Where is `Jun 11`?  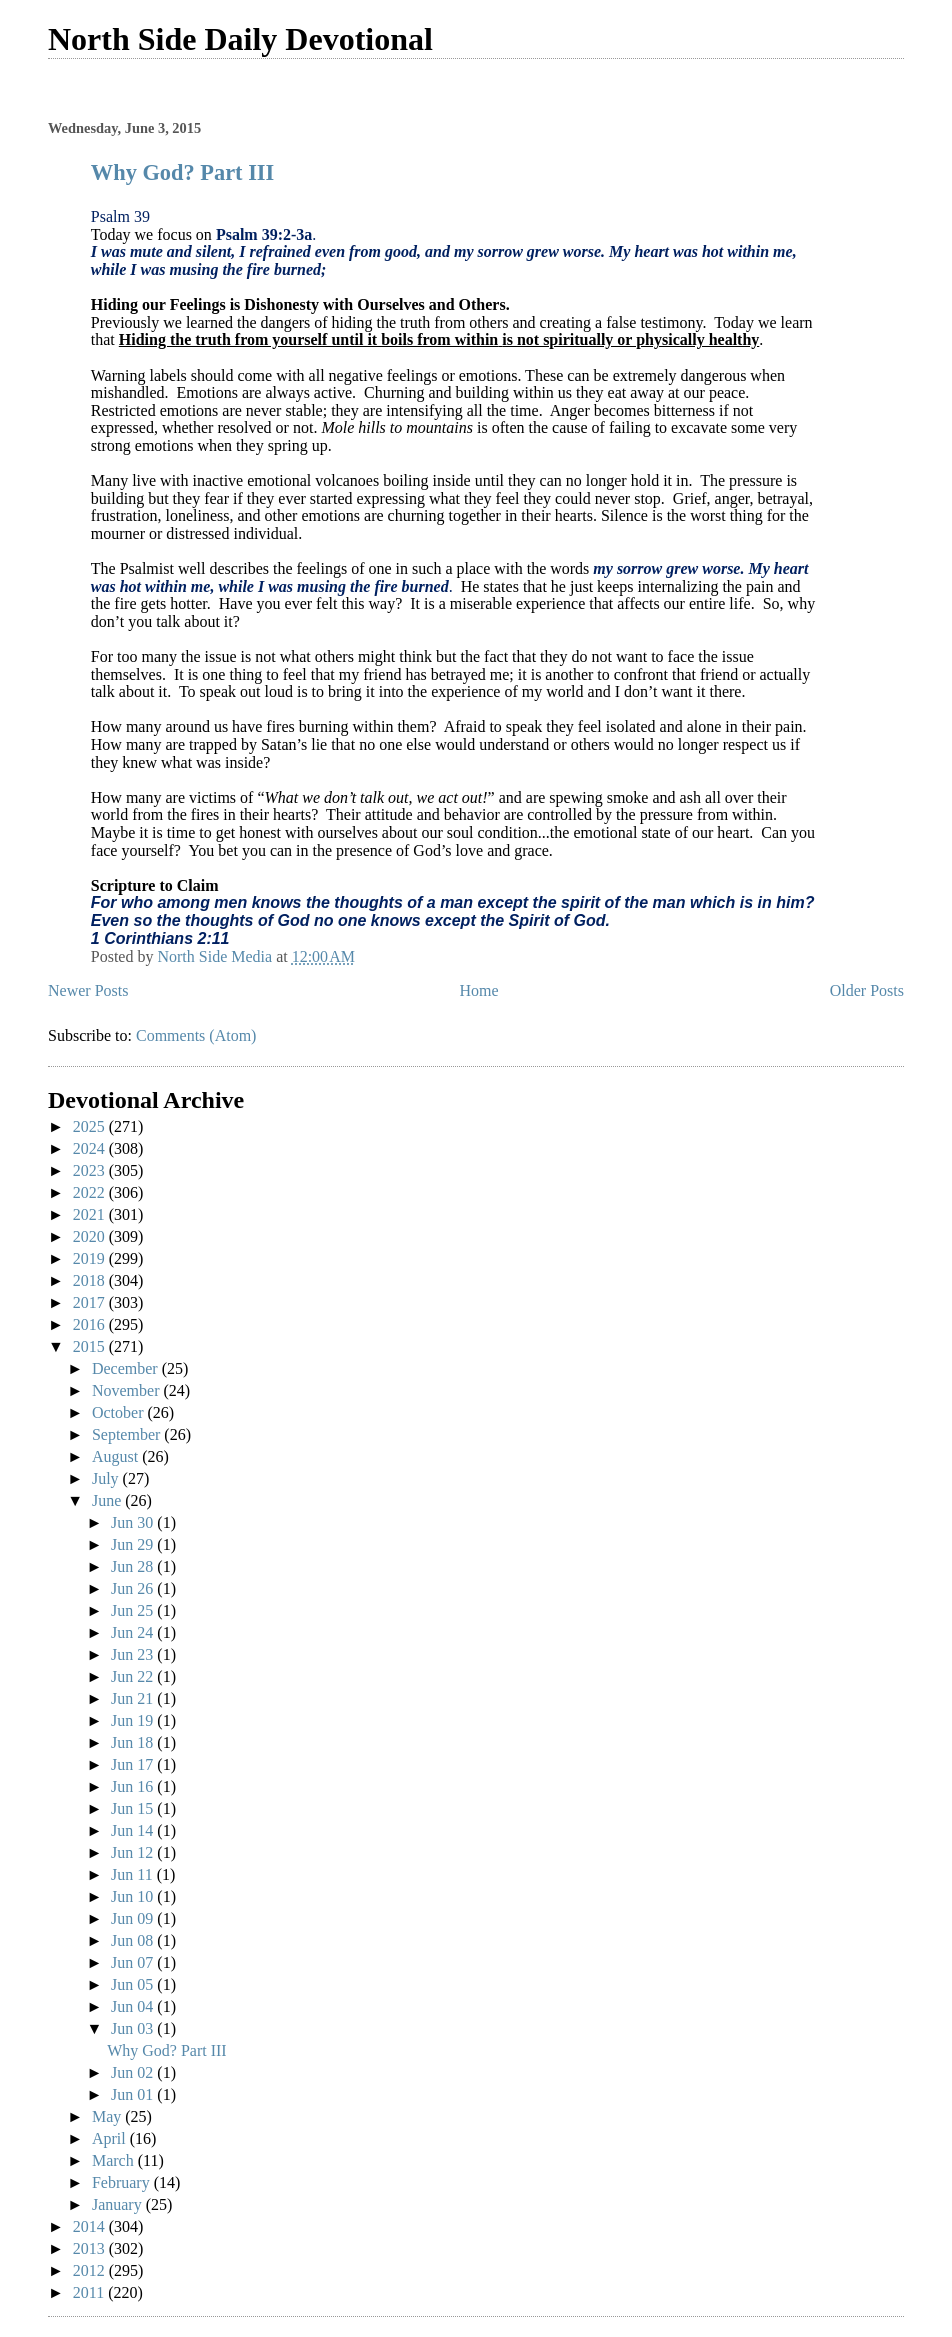
Jun 11 is located at coordinates (134, 1874).